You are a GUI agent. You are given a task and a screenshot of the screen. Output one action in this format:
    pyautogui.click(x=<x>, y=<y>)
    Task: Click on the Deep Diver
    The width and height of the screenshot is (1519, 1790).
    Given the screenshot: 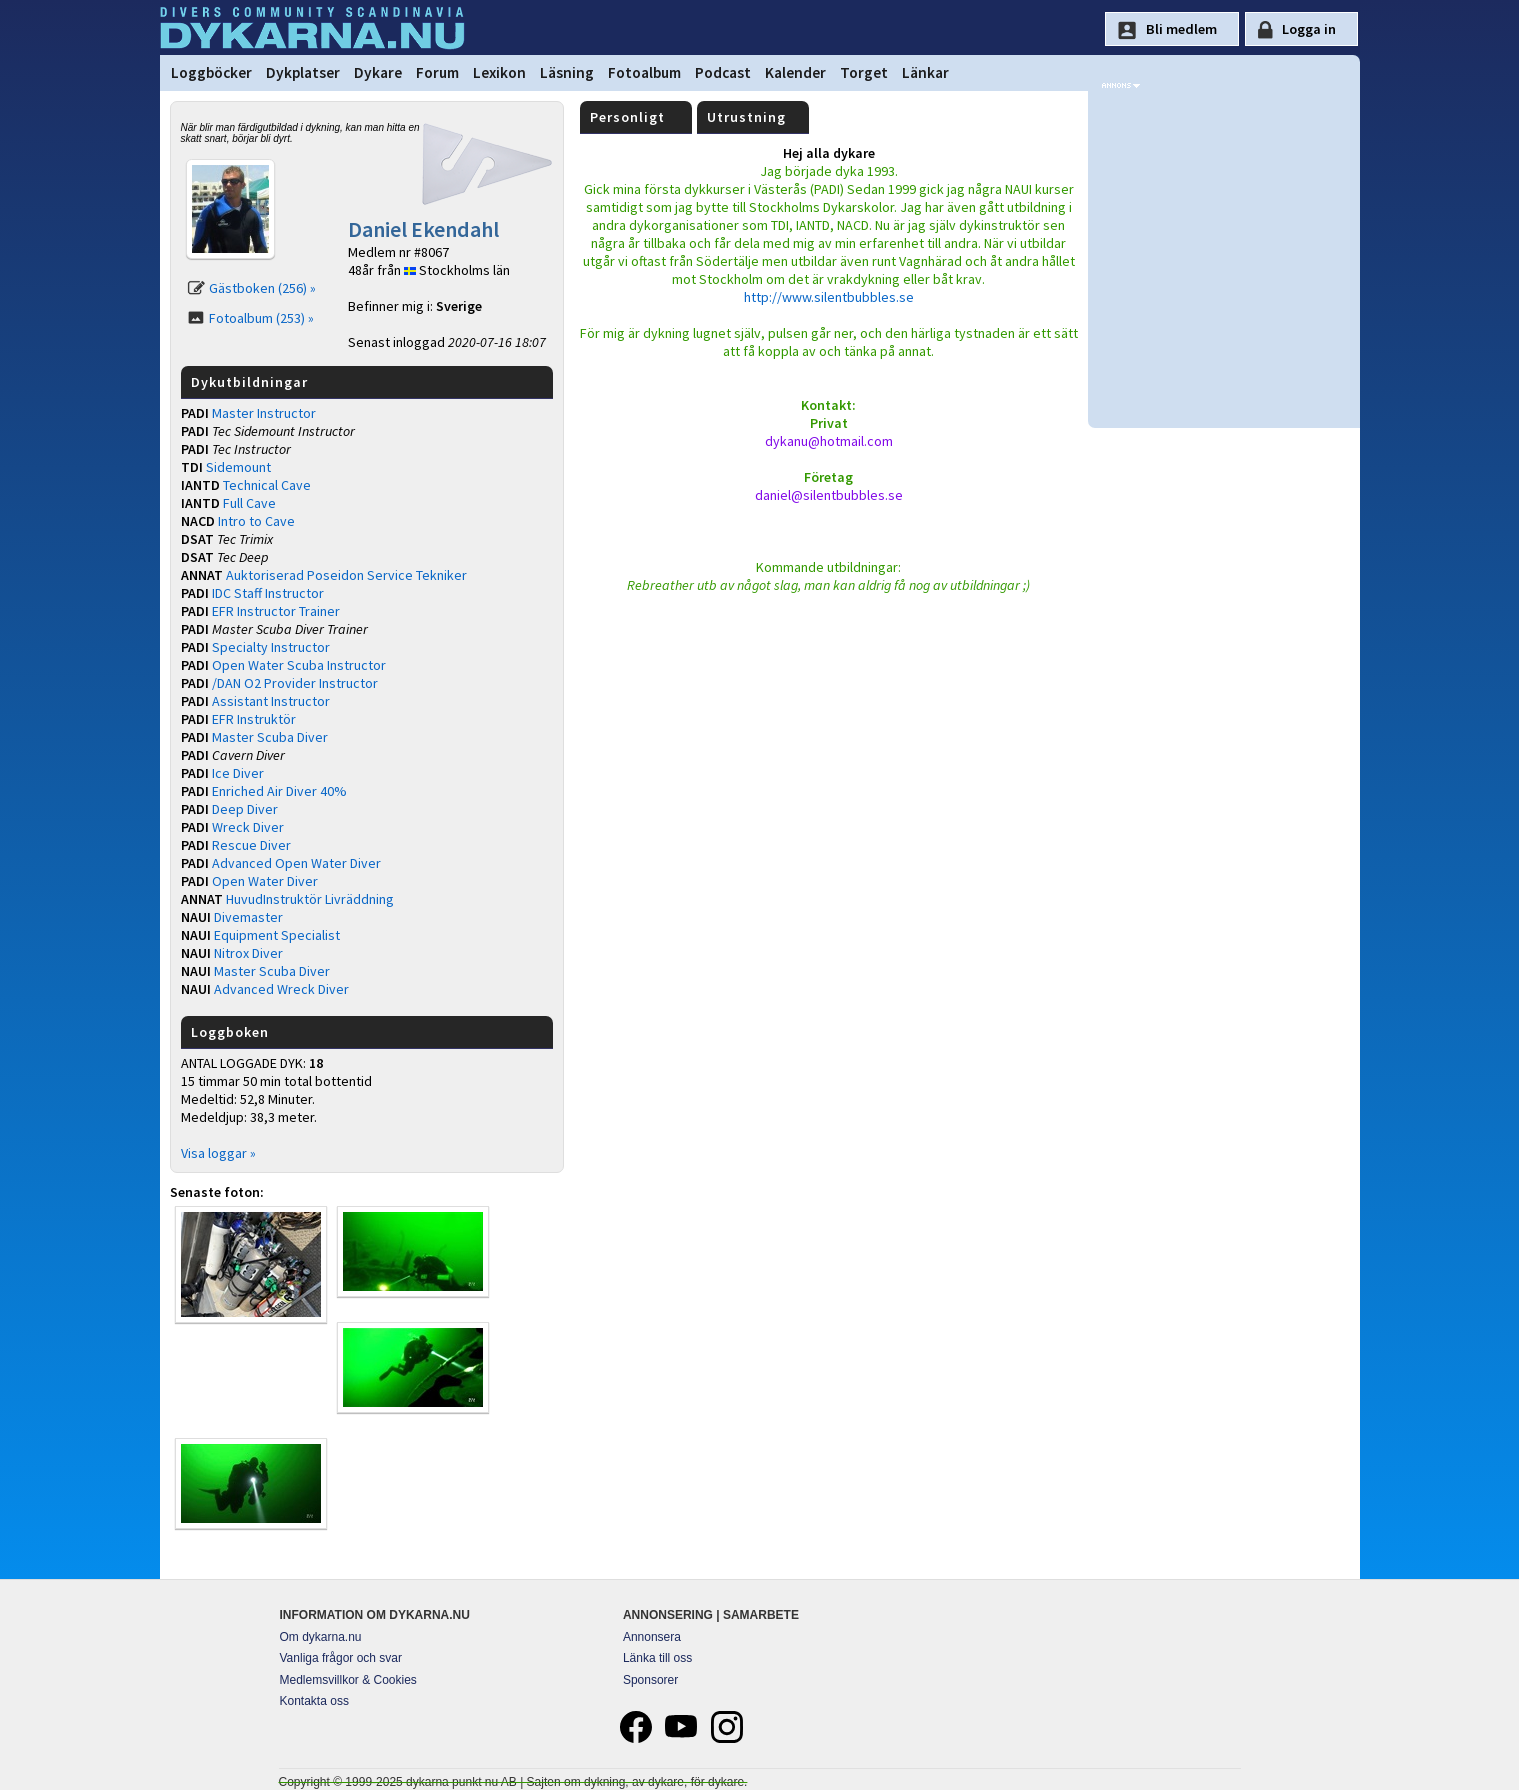 What is the action you would take?
    pyautogui.click(x=245, y=809)
    